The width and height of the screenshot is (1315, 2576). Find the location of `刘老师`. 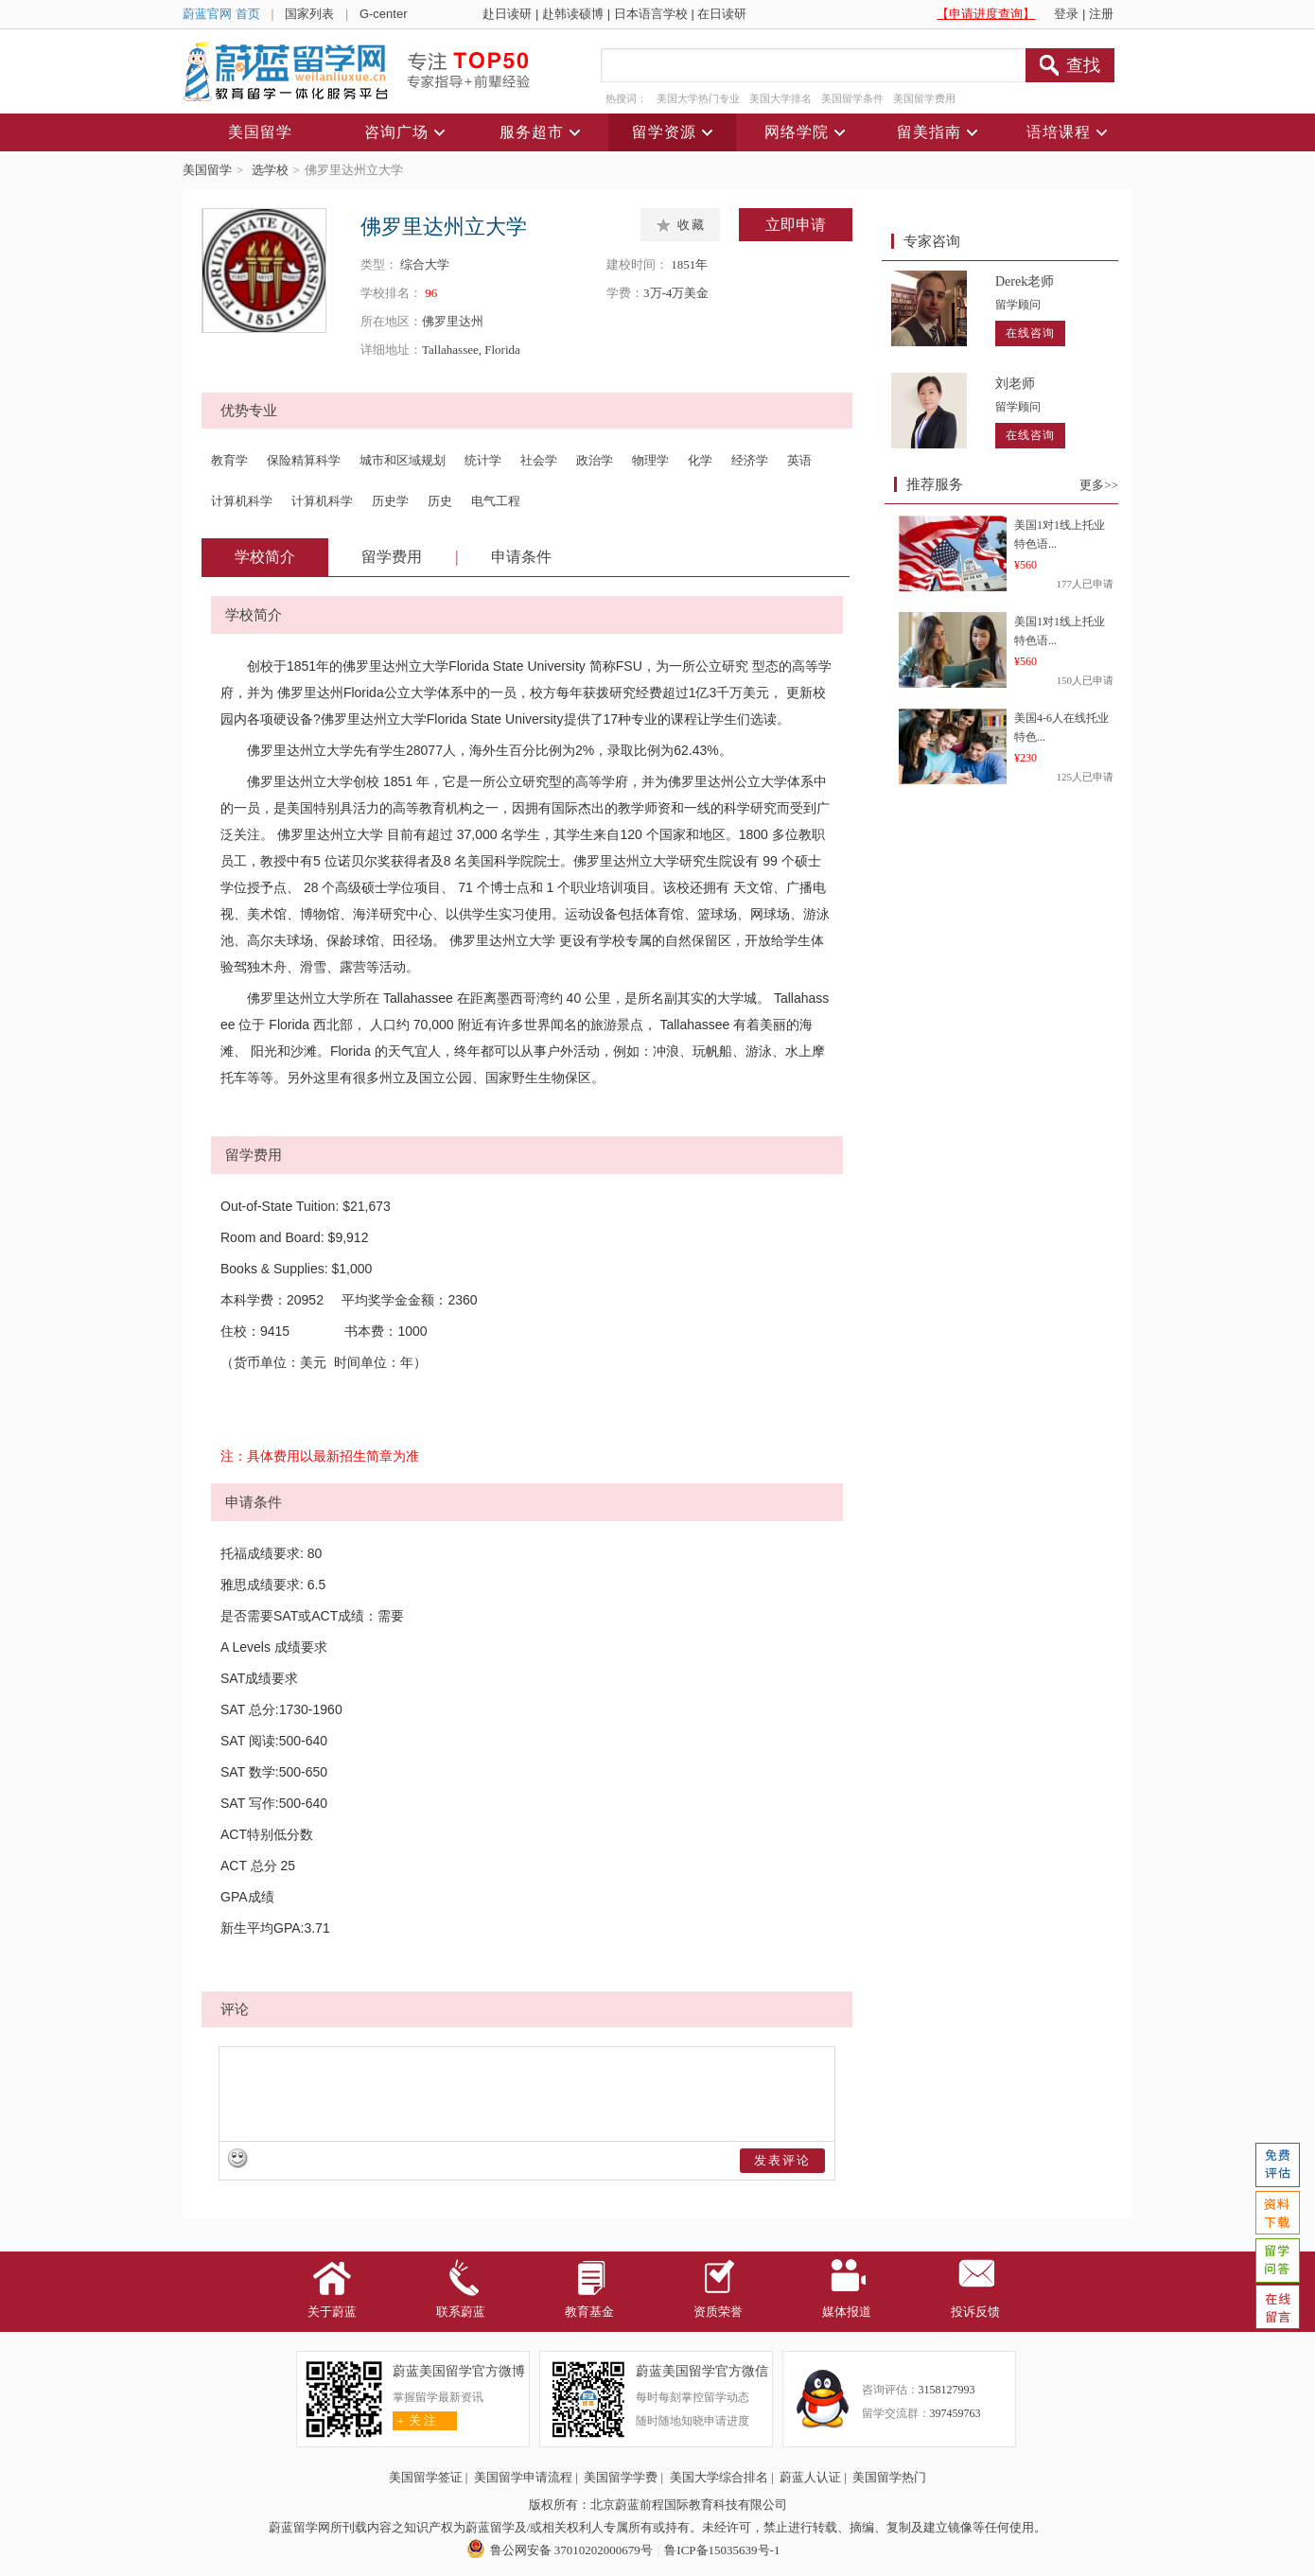

刘老师 is located at coordinates (1015, 384).